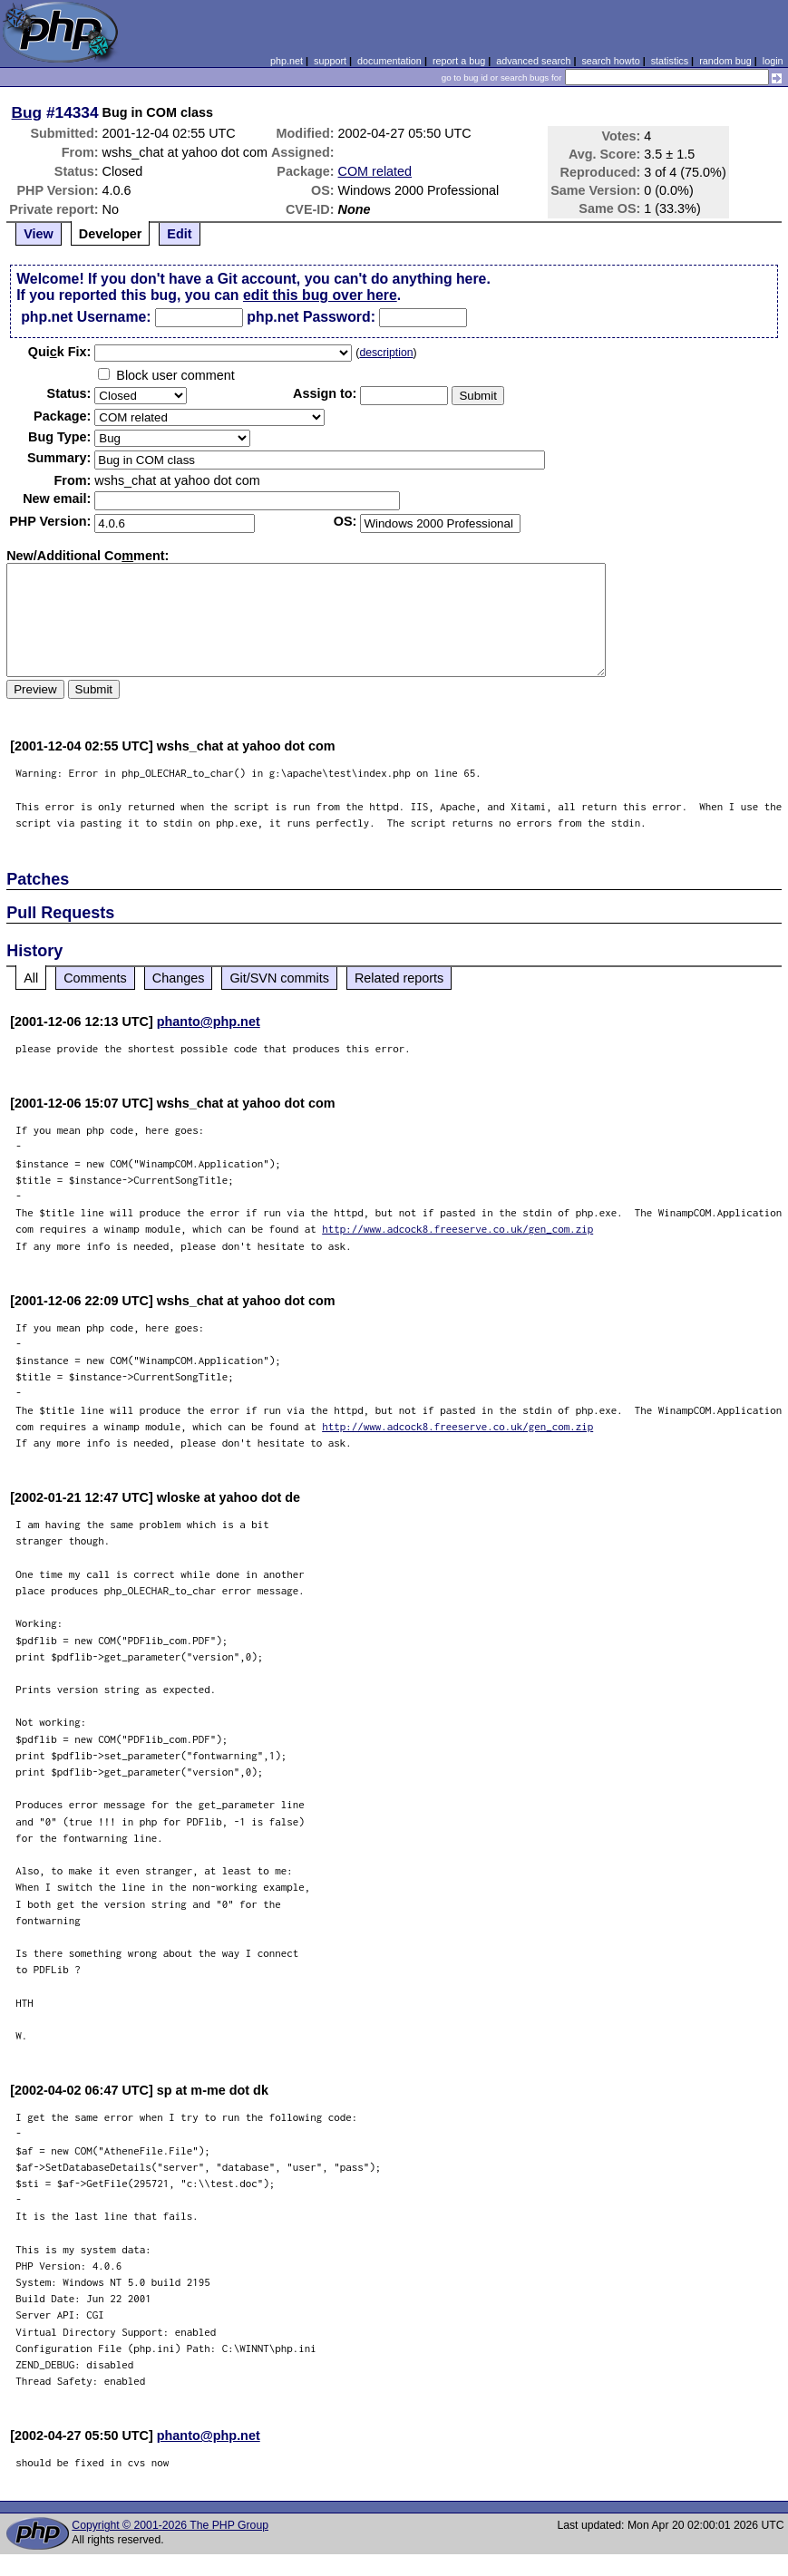 Image resolution: width=788 pixels, height=2576 pixels. I want to click on random bug, so click(725, 60).